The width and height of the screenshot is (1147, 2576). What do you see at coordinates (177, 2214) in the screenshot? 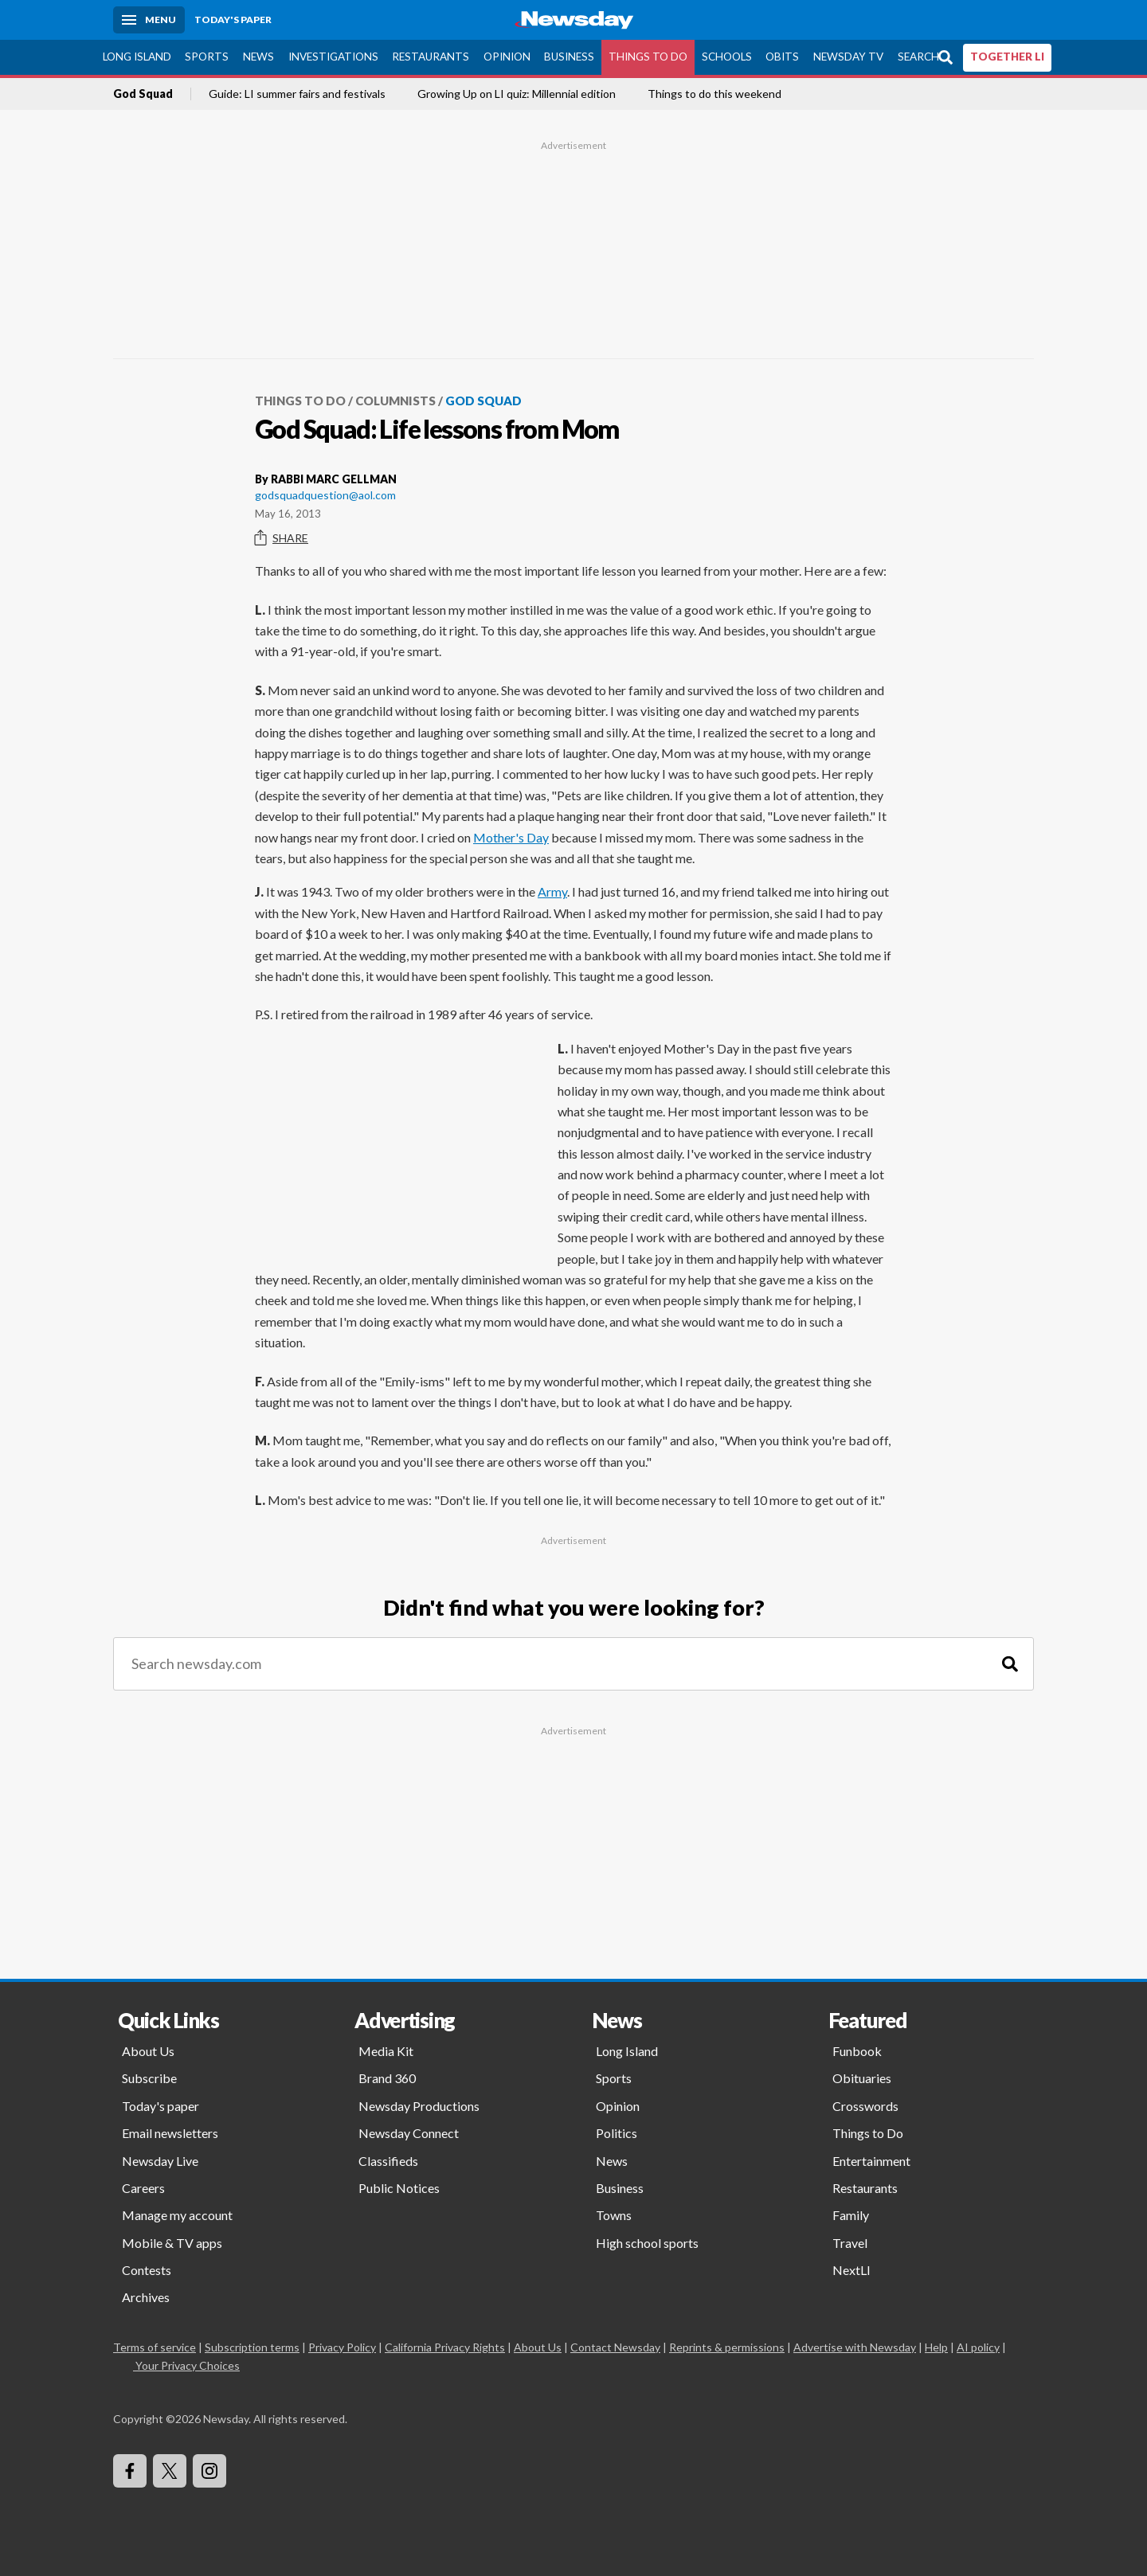
I see `Manage my account` at bounding box center [177, 2214].